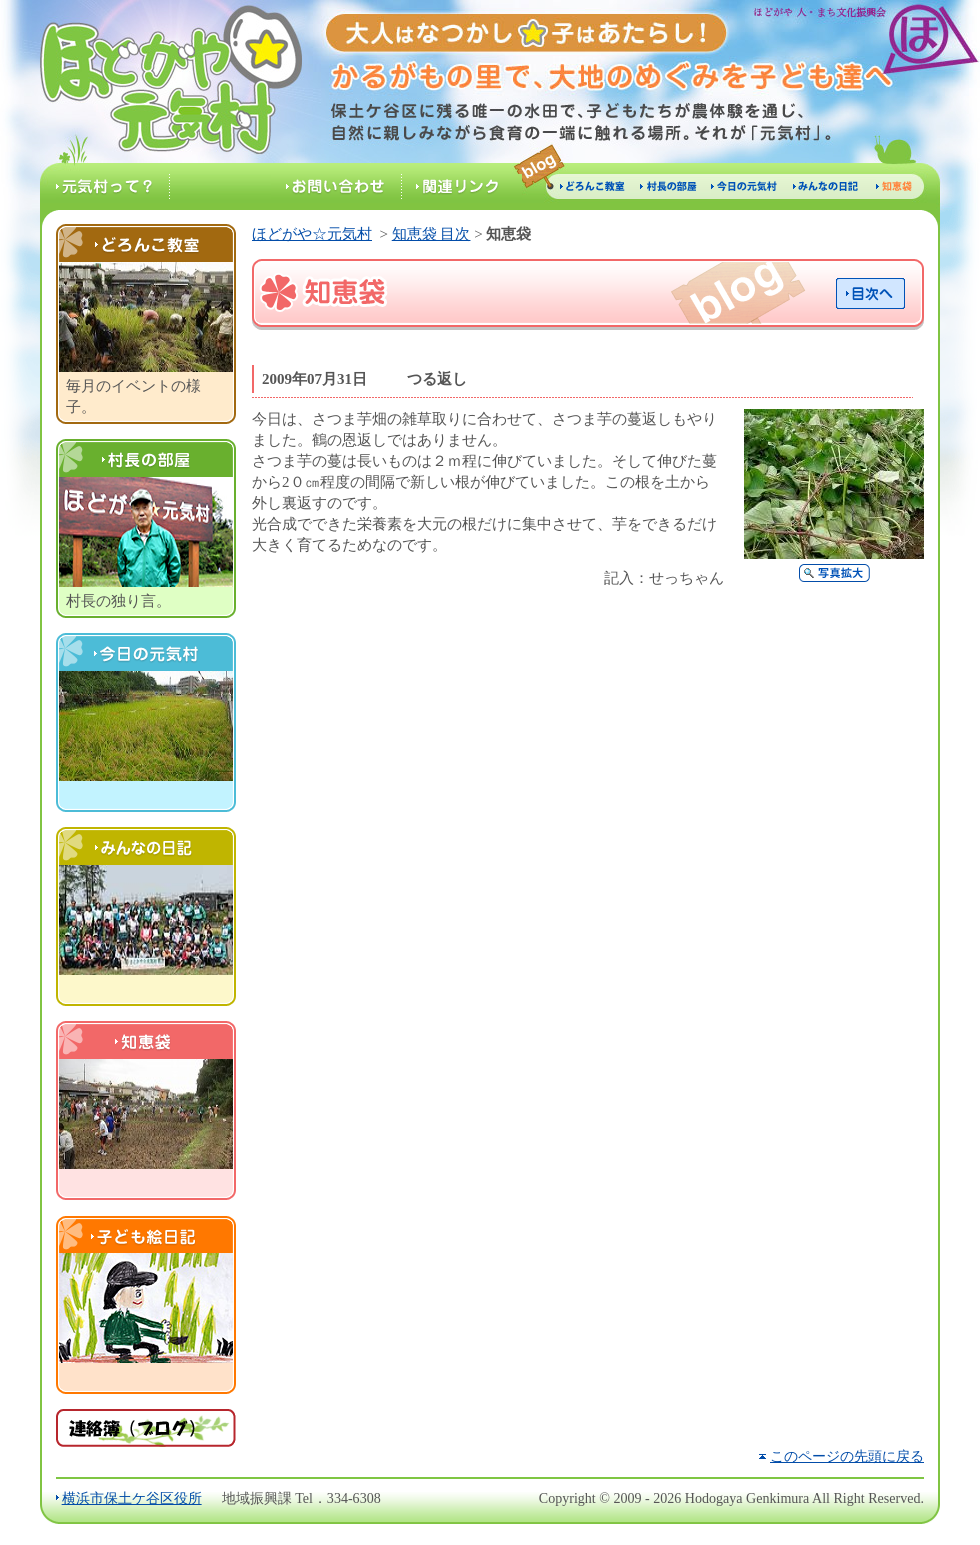 The width and height of the screenshot is (980, 1545). Describe the element at coordinates (146, 1234) in the screenshot. I see `子ども絵日記` at that location.